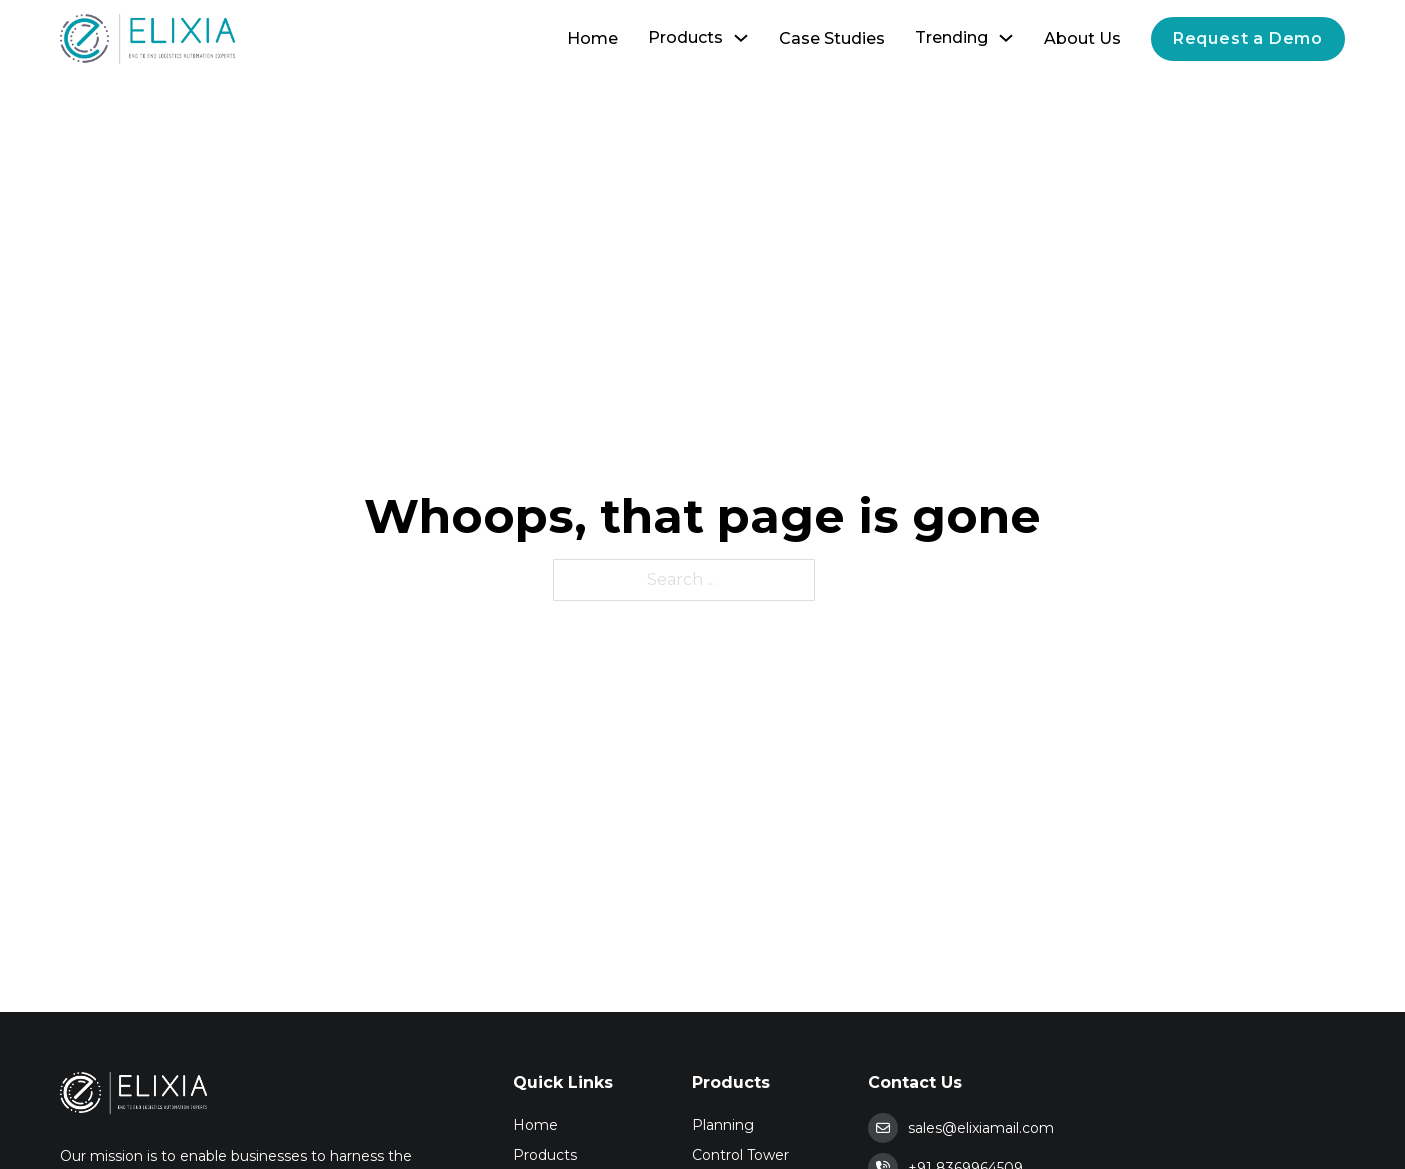 Image resolution: width=1405 pixels, height=1169 pixels. Describe the element at coordinates (592, 38) in the screenshot. I see `Home` at that location.